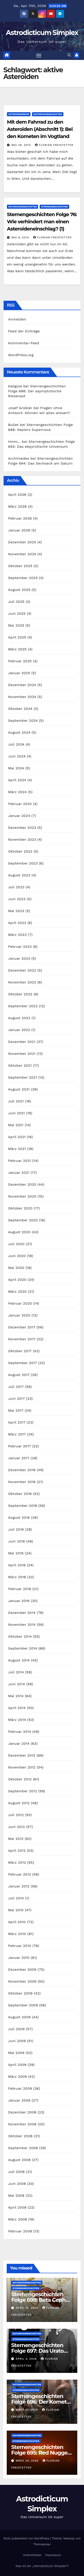  I want to click on September 2020, so click(23, 1220).